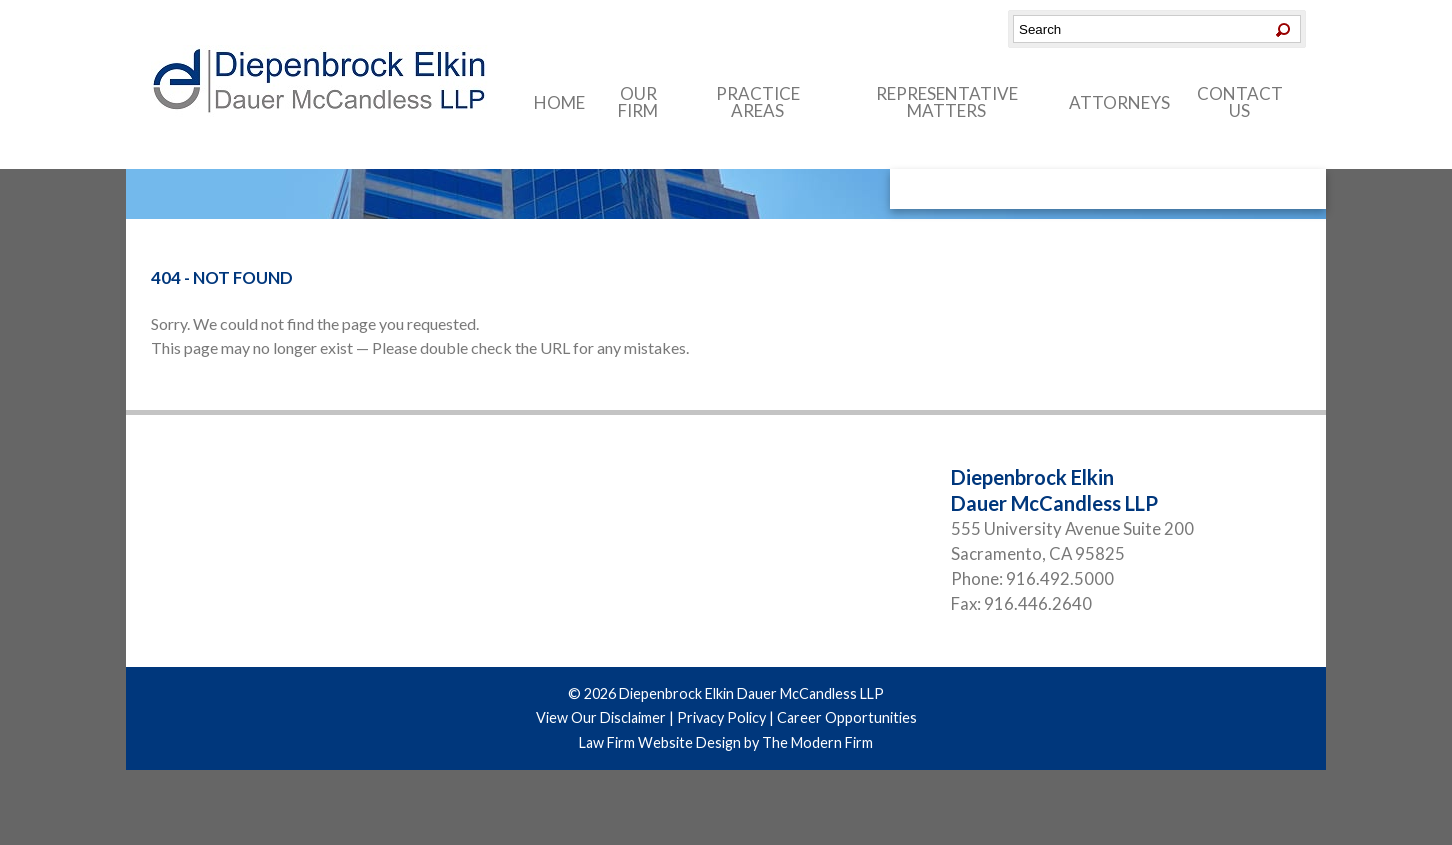 Image resolution: width=1452 pixels, height=845 pixels. Describe the element at coordinates (601, 717) in the screenshot. I see `View Our Disclaimer` at that location.